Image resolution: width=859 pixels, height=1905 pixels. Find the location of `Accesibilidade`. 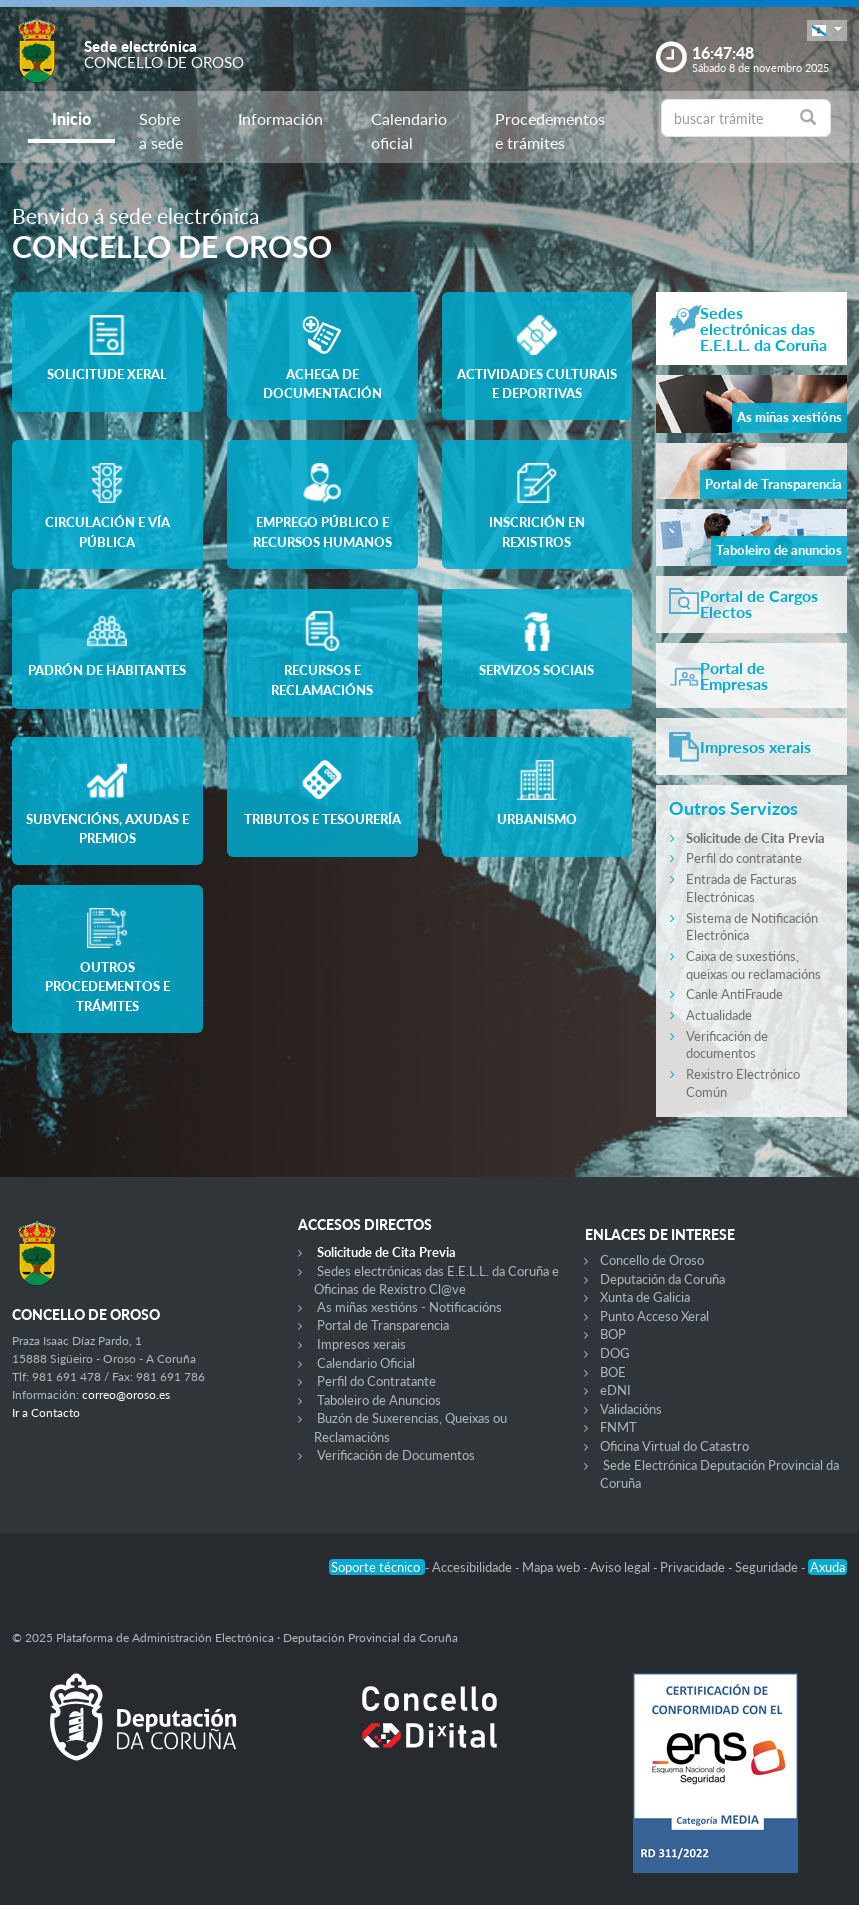

Accesibilidade is located at coordinates (473, 1567).